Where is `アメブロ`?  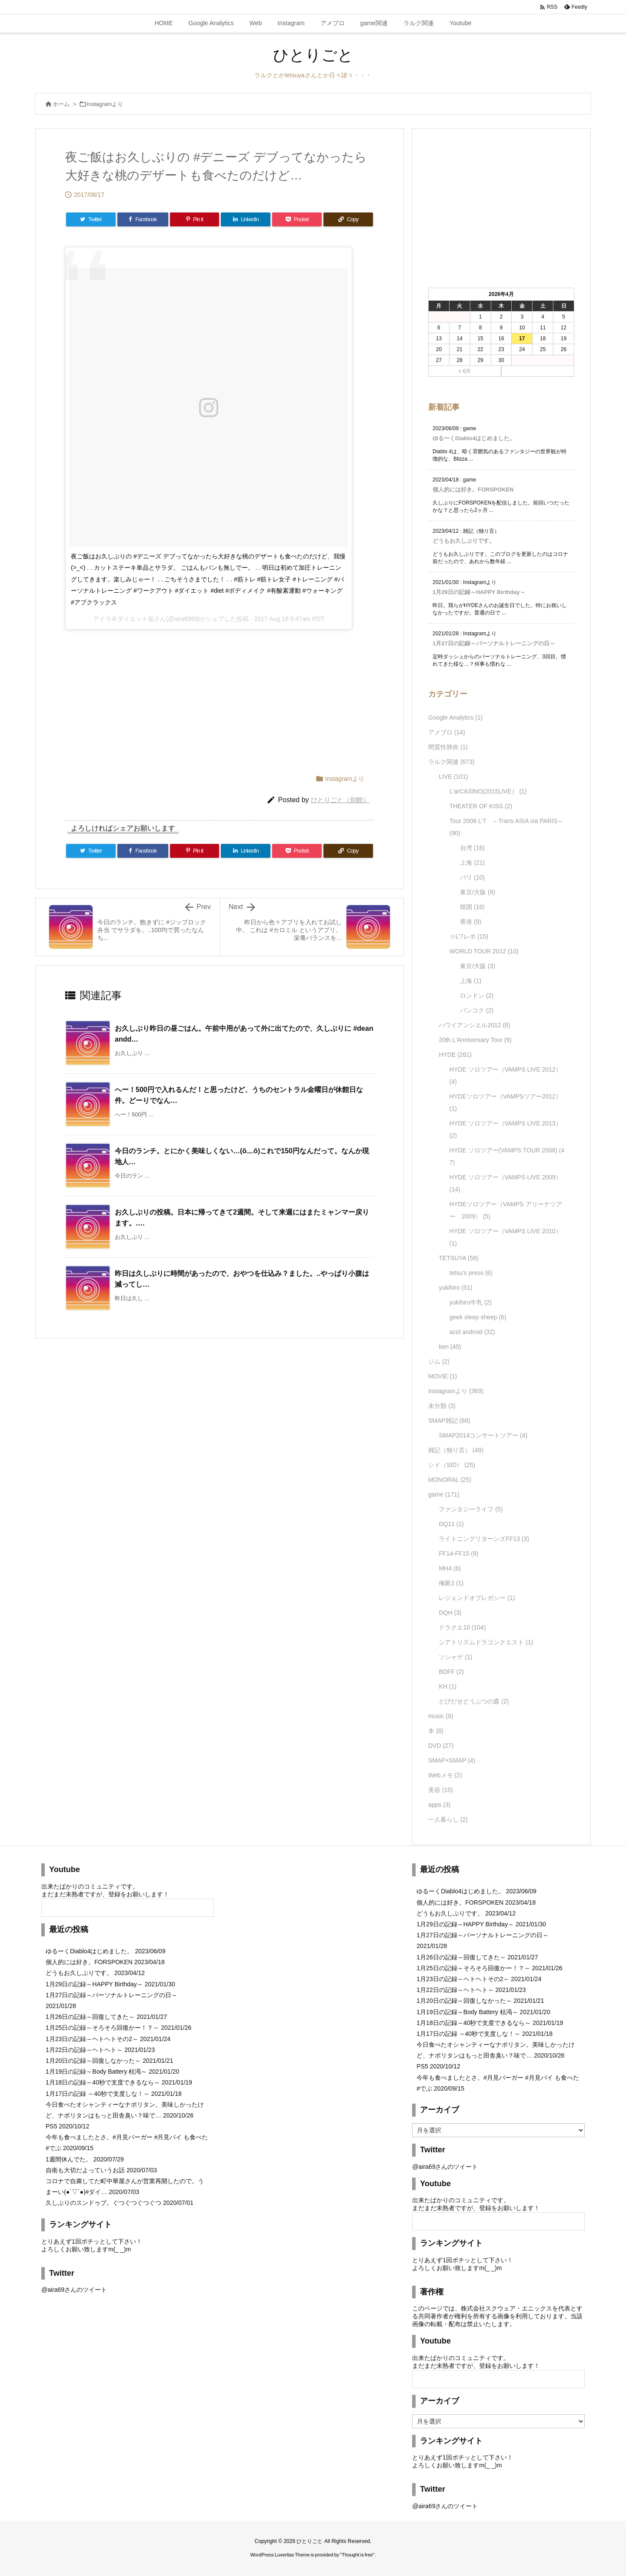 アメブロ is located at coordinates (446, 732).